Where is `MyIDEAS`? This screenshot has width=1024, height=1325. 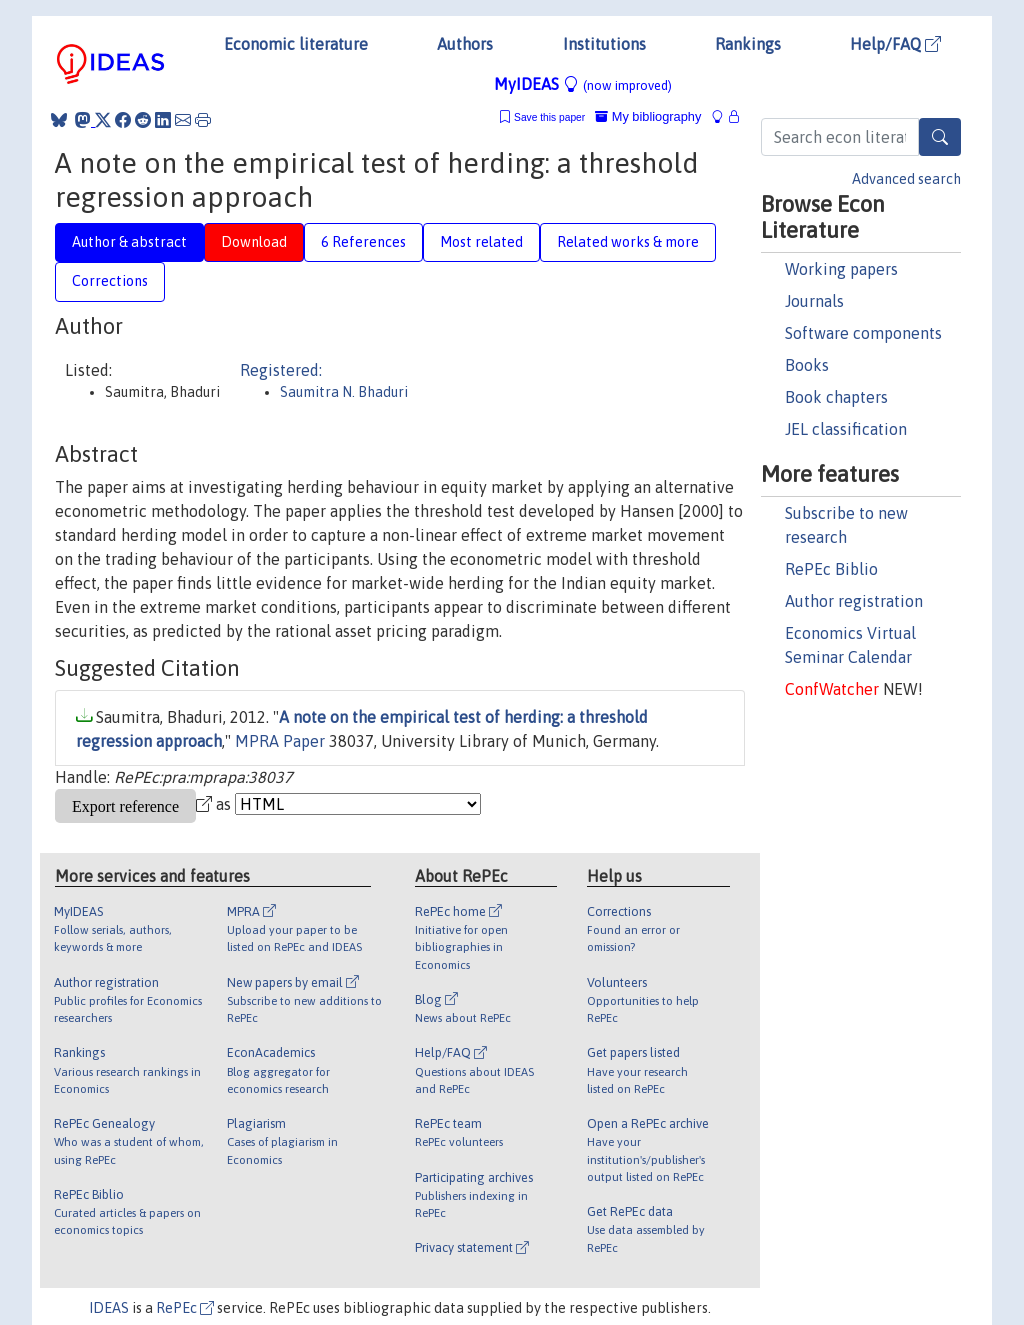 MyIDEAS is located at coordinates (583, 84).